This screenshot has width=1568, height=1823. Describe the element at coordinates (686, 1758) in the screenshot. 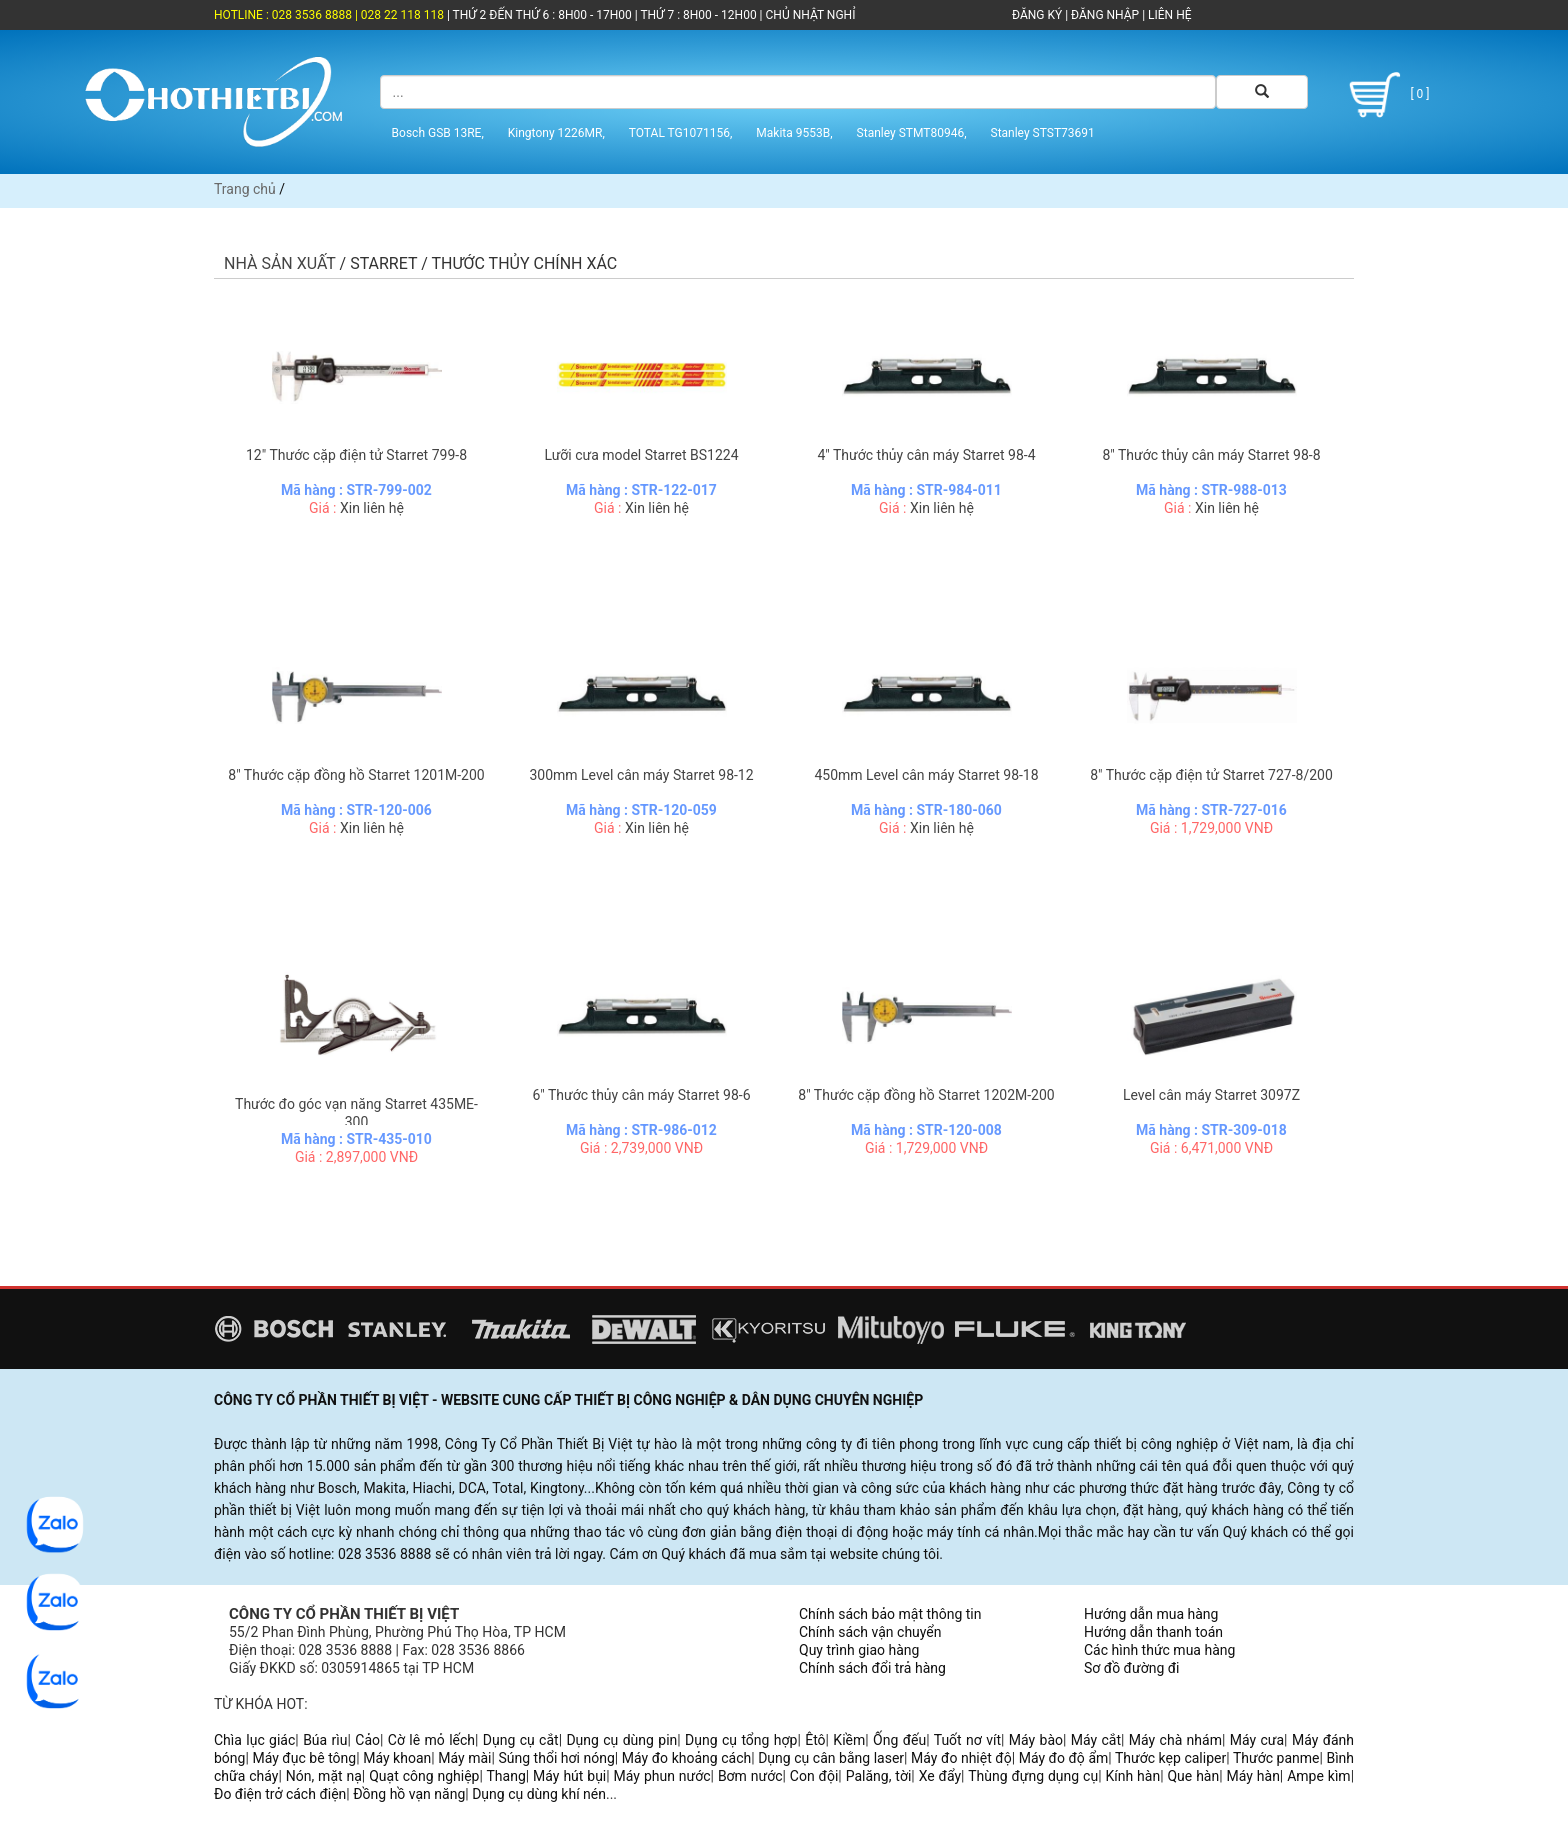

I see `Máy đo khoảng cách` at that location.